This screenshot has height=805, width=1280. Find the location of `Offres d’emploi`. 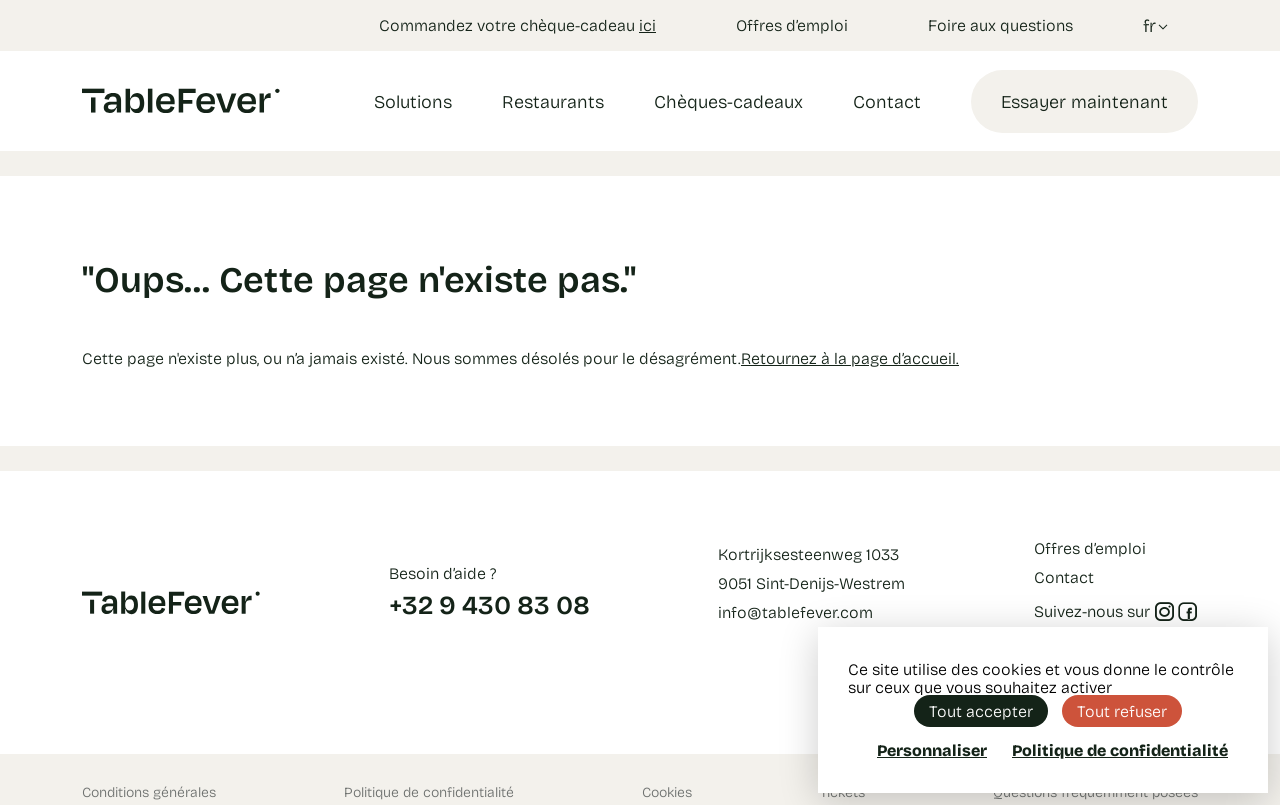

Offres d’emploi is located at coordinates (792, 24).